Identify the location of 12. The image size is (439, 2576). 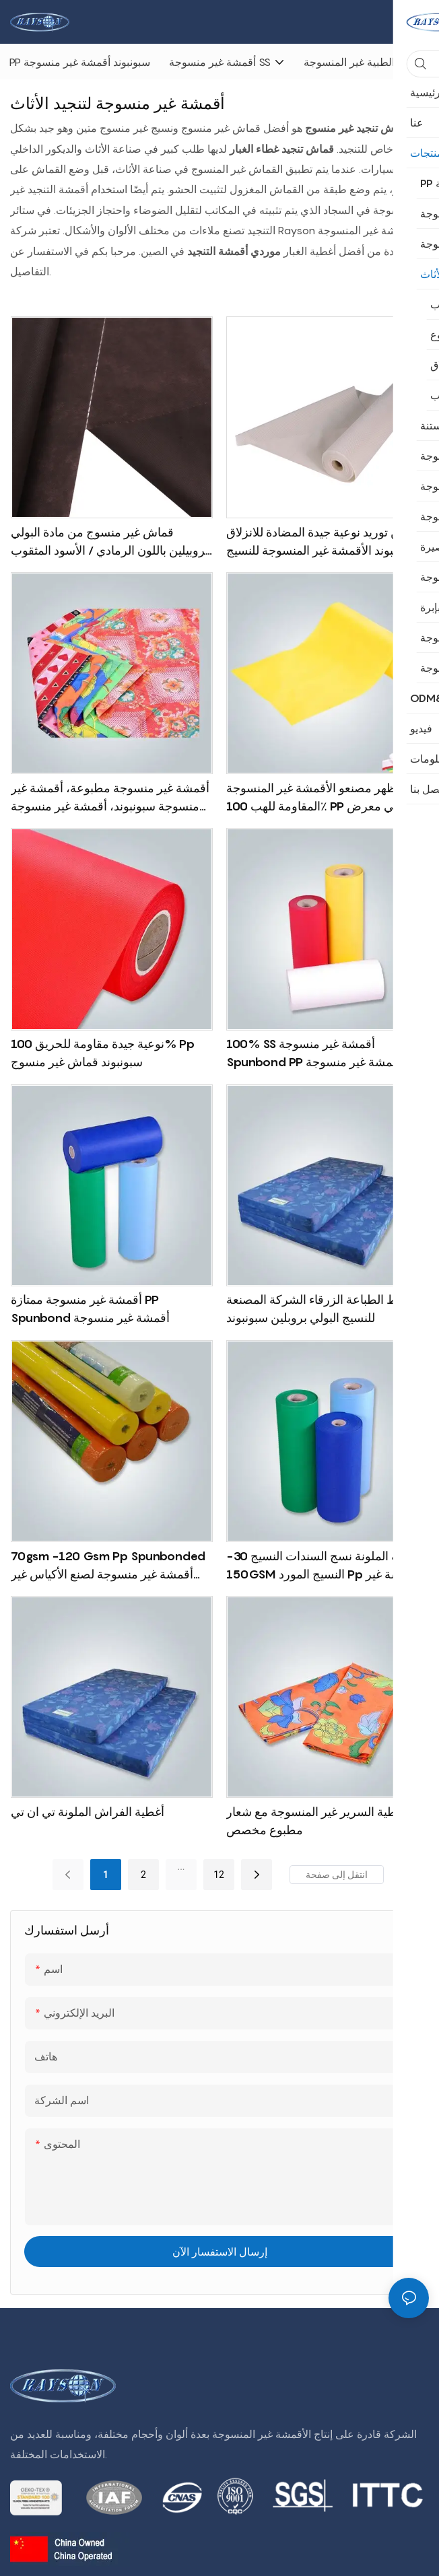
(218, 1874).